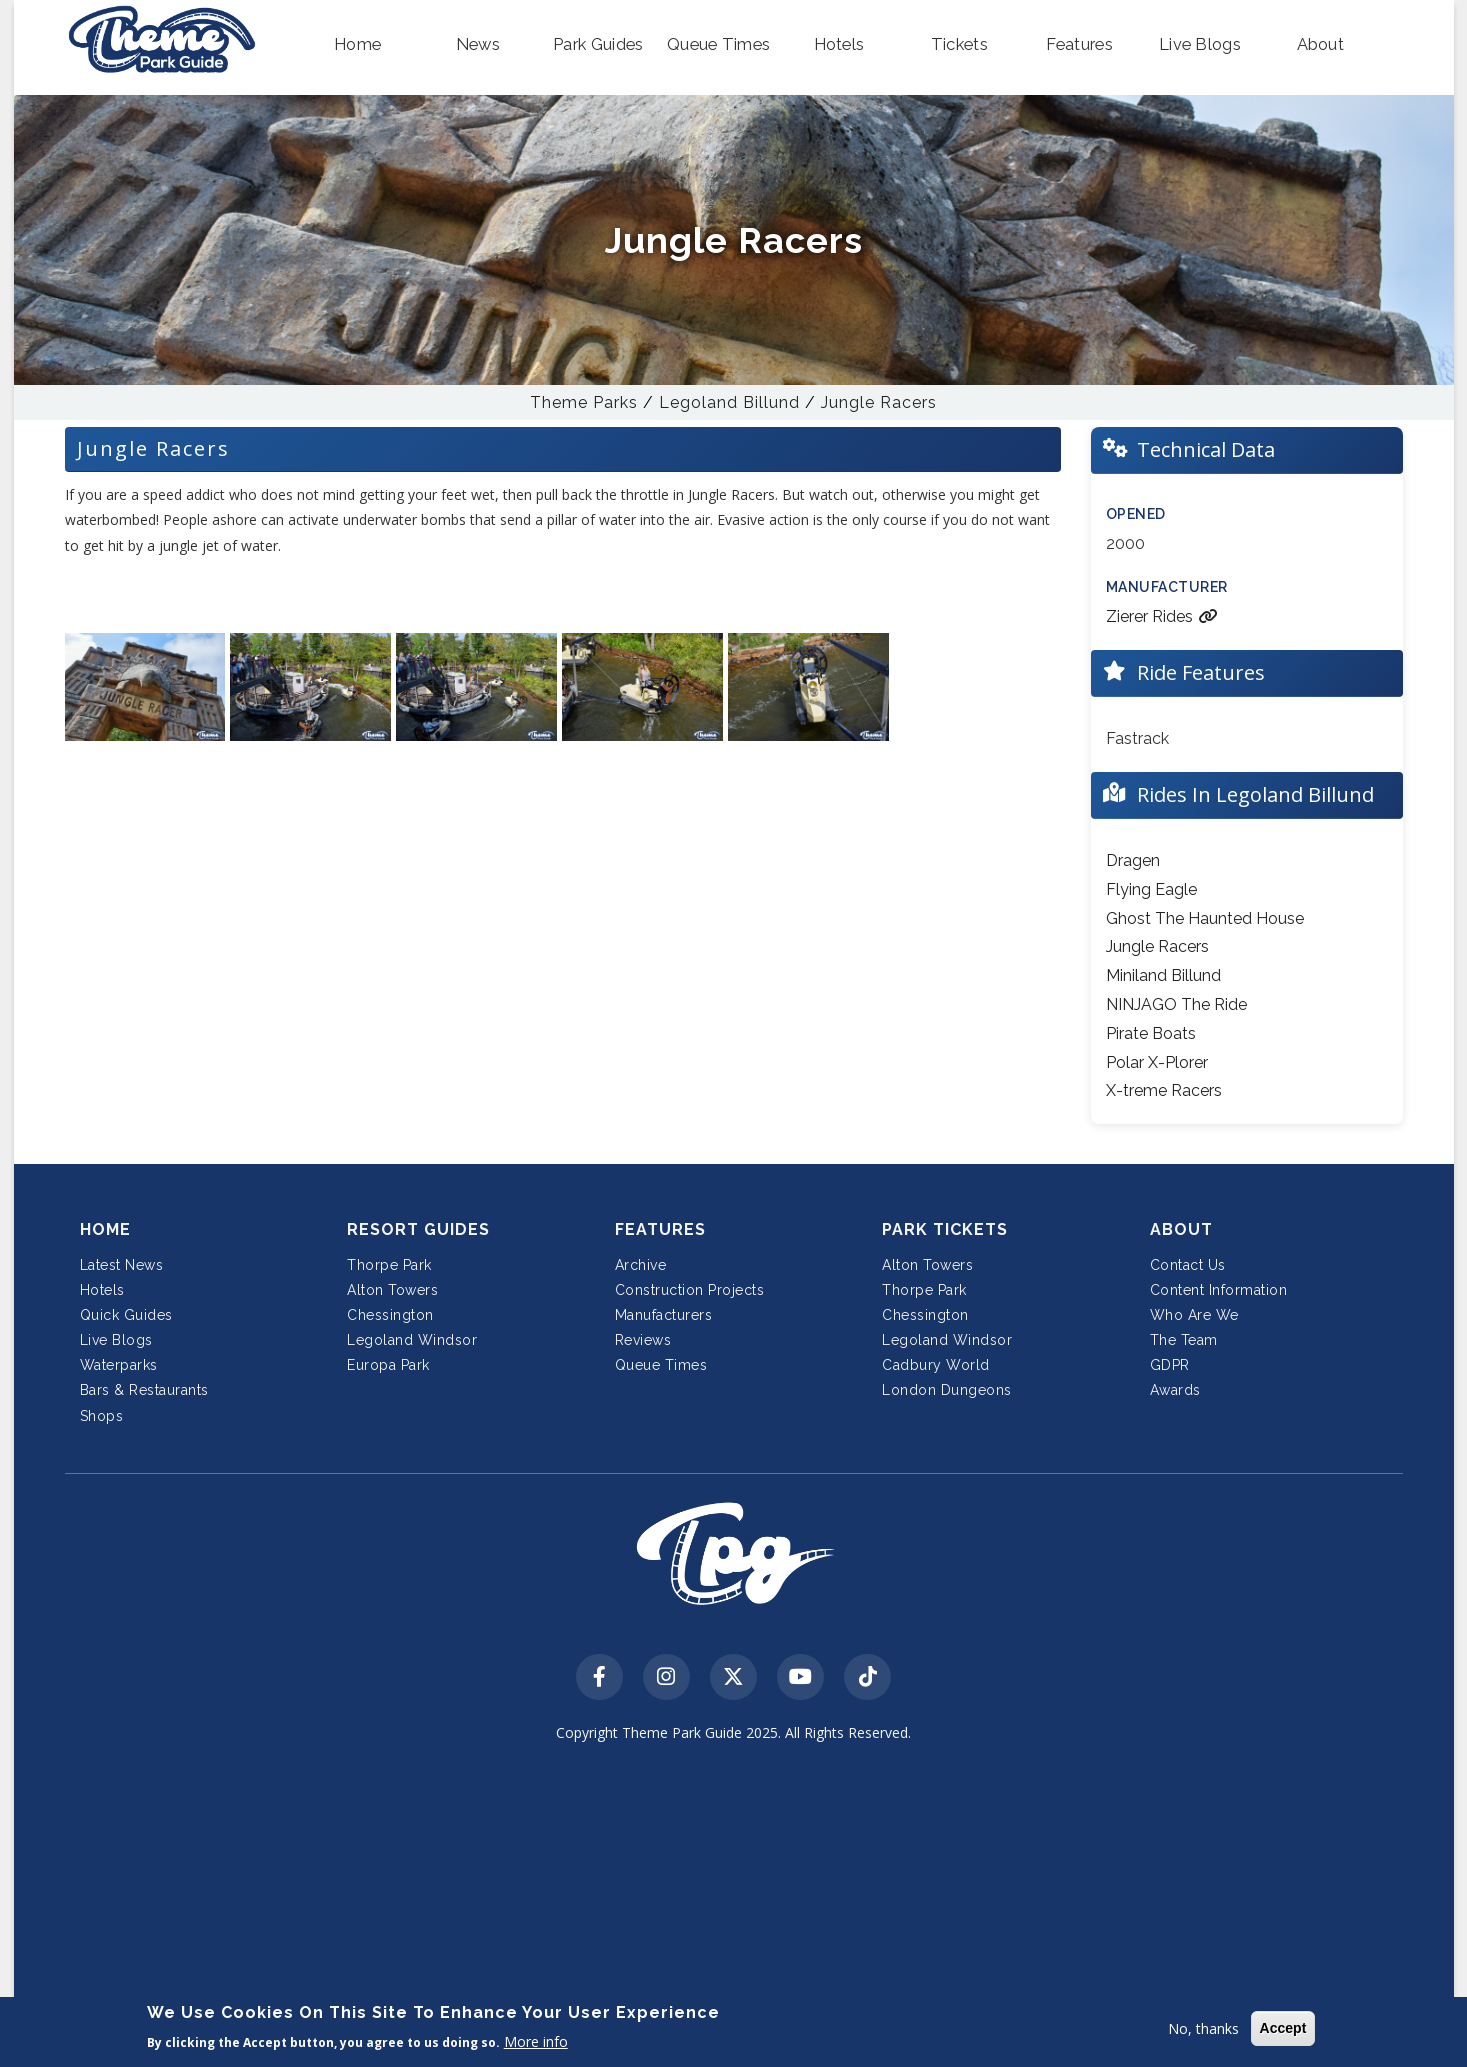 The height and width of the screenshot is (2067, 1467). What do you see at coordinates (1151, 889) in the screenshot?
I see `Flying Eagle` at bounding box center [1151, 889].